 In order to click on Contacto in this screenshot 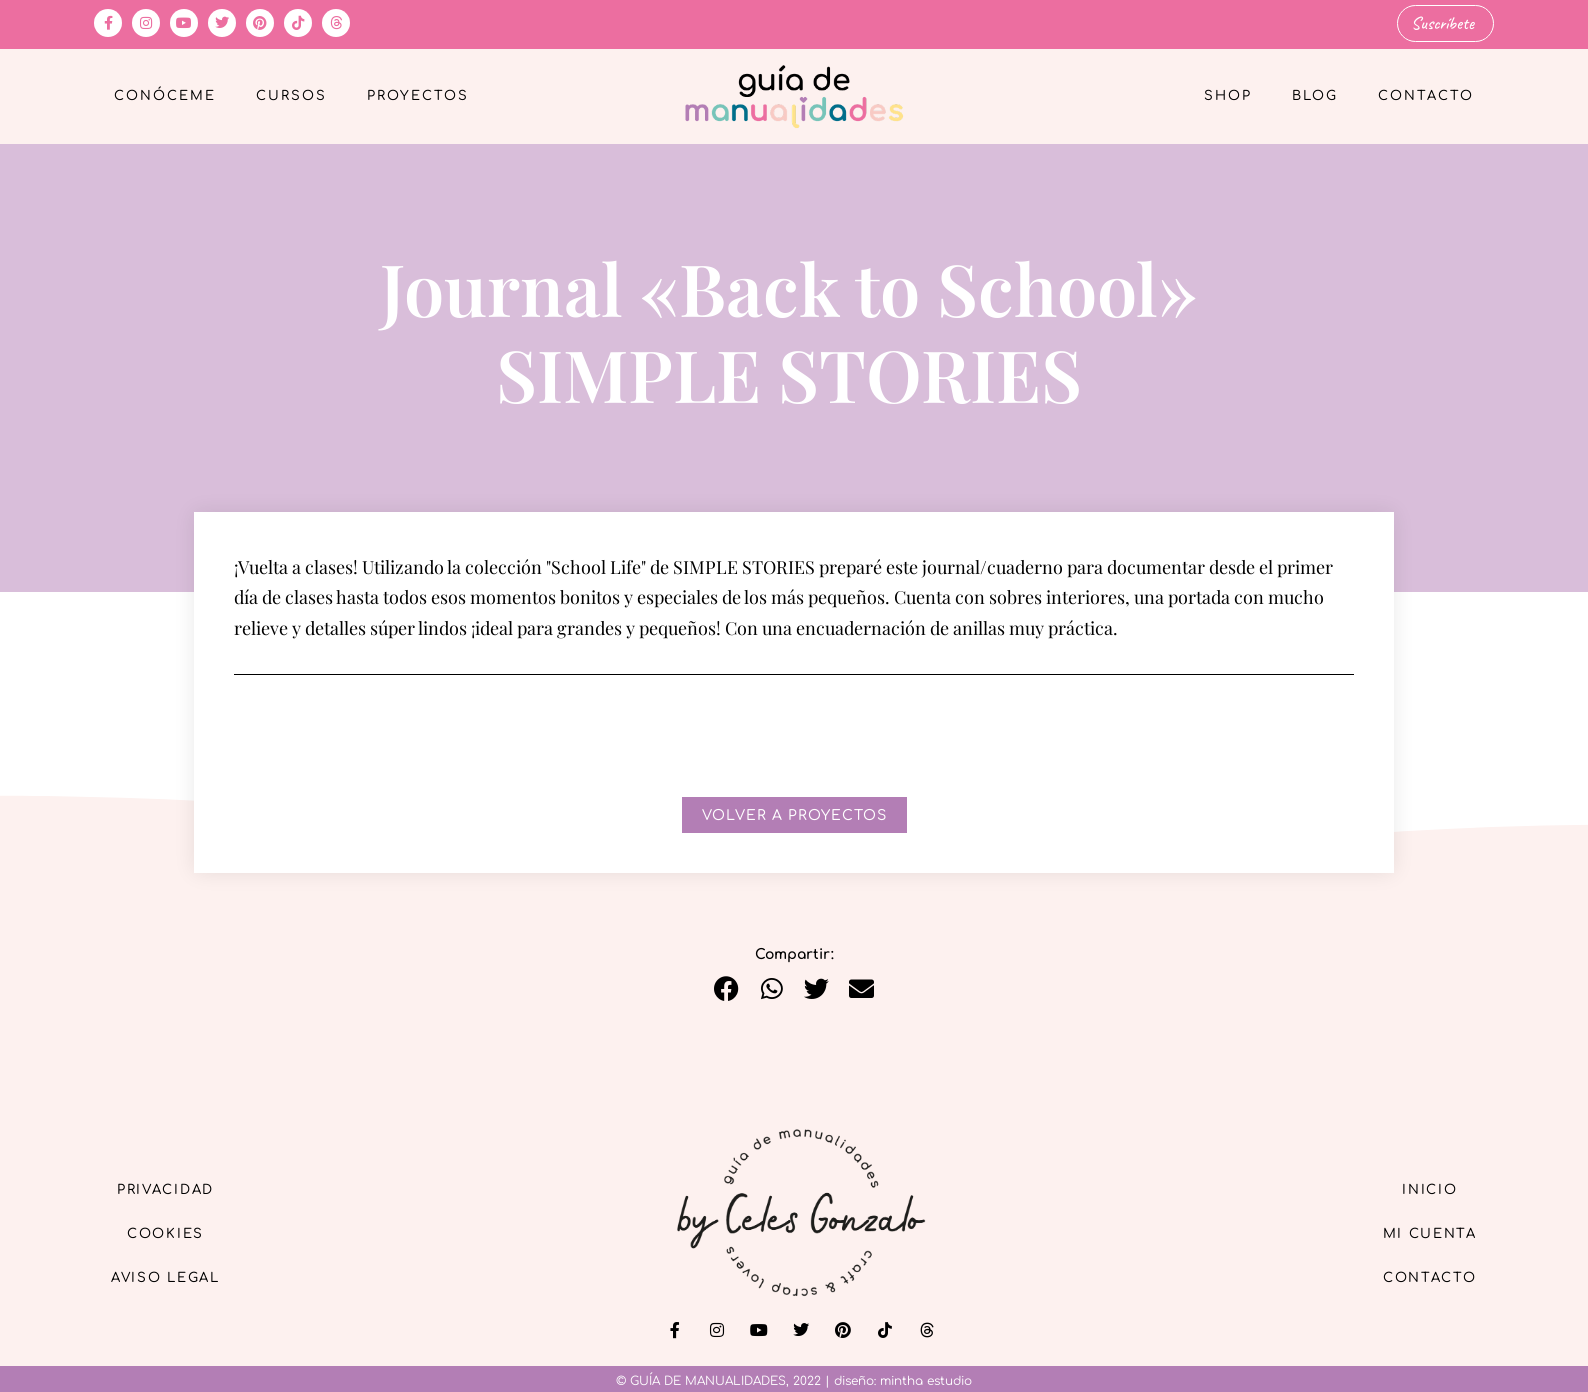, I will do `click(1426, 96)`.